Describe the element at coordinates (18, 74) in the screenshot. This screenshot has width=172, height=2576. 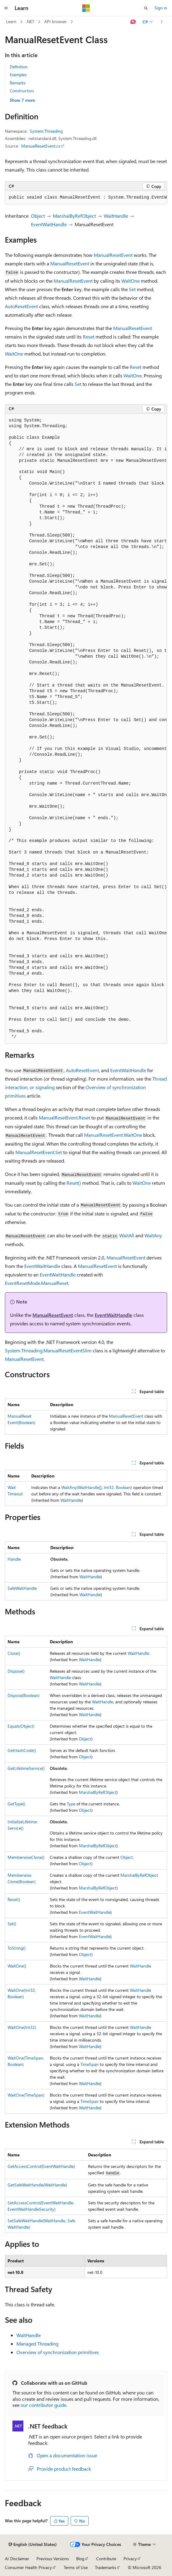
I see `Examples` at that location.